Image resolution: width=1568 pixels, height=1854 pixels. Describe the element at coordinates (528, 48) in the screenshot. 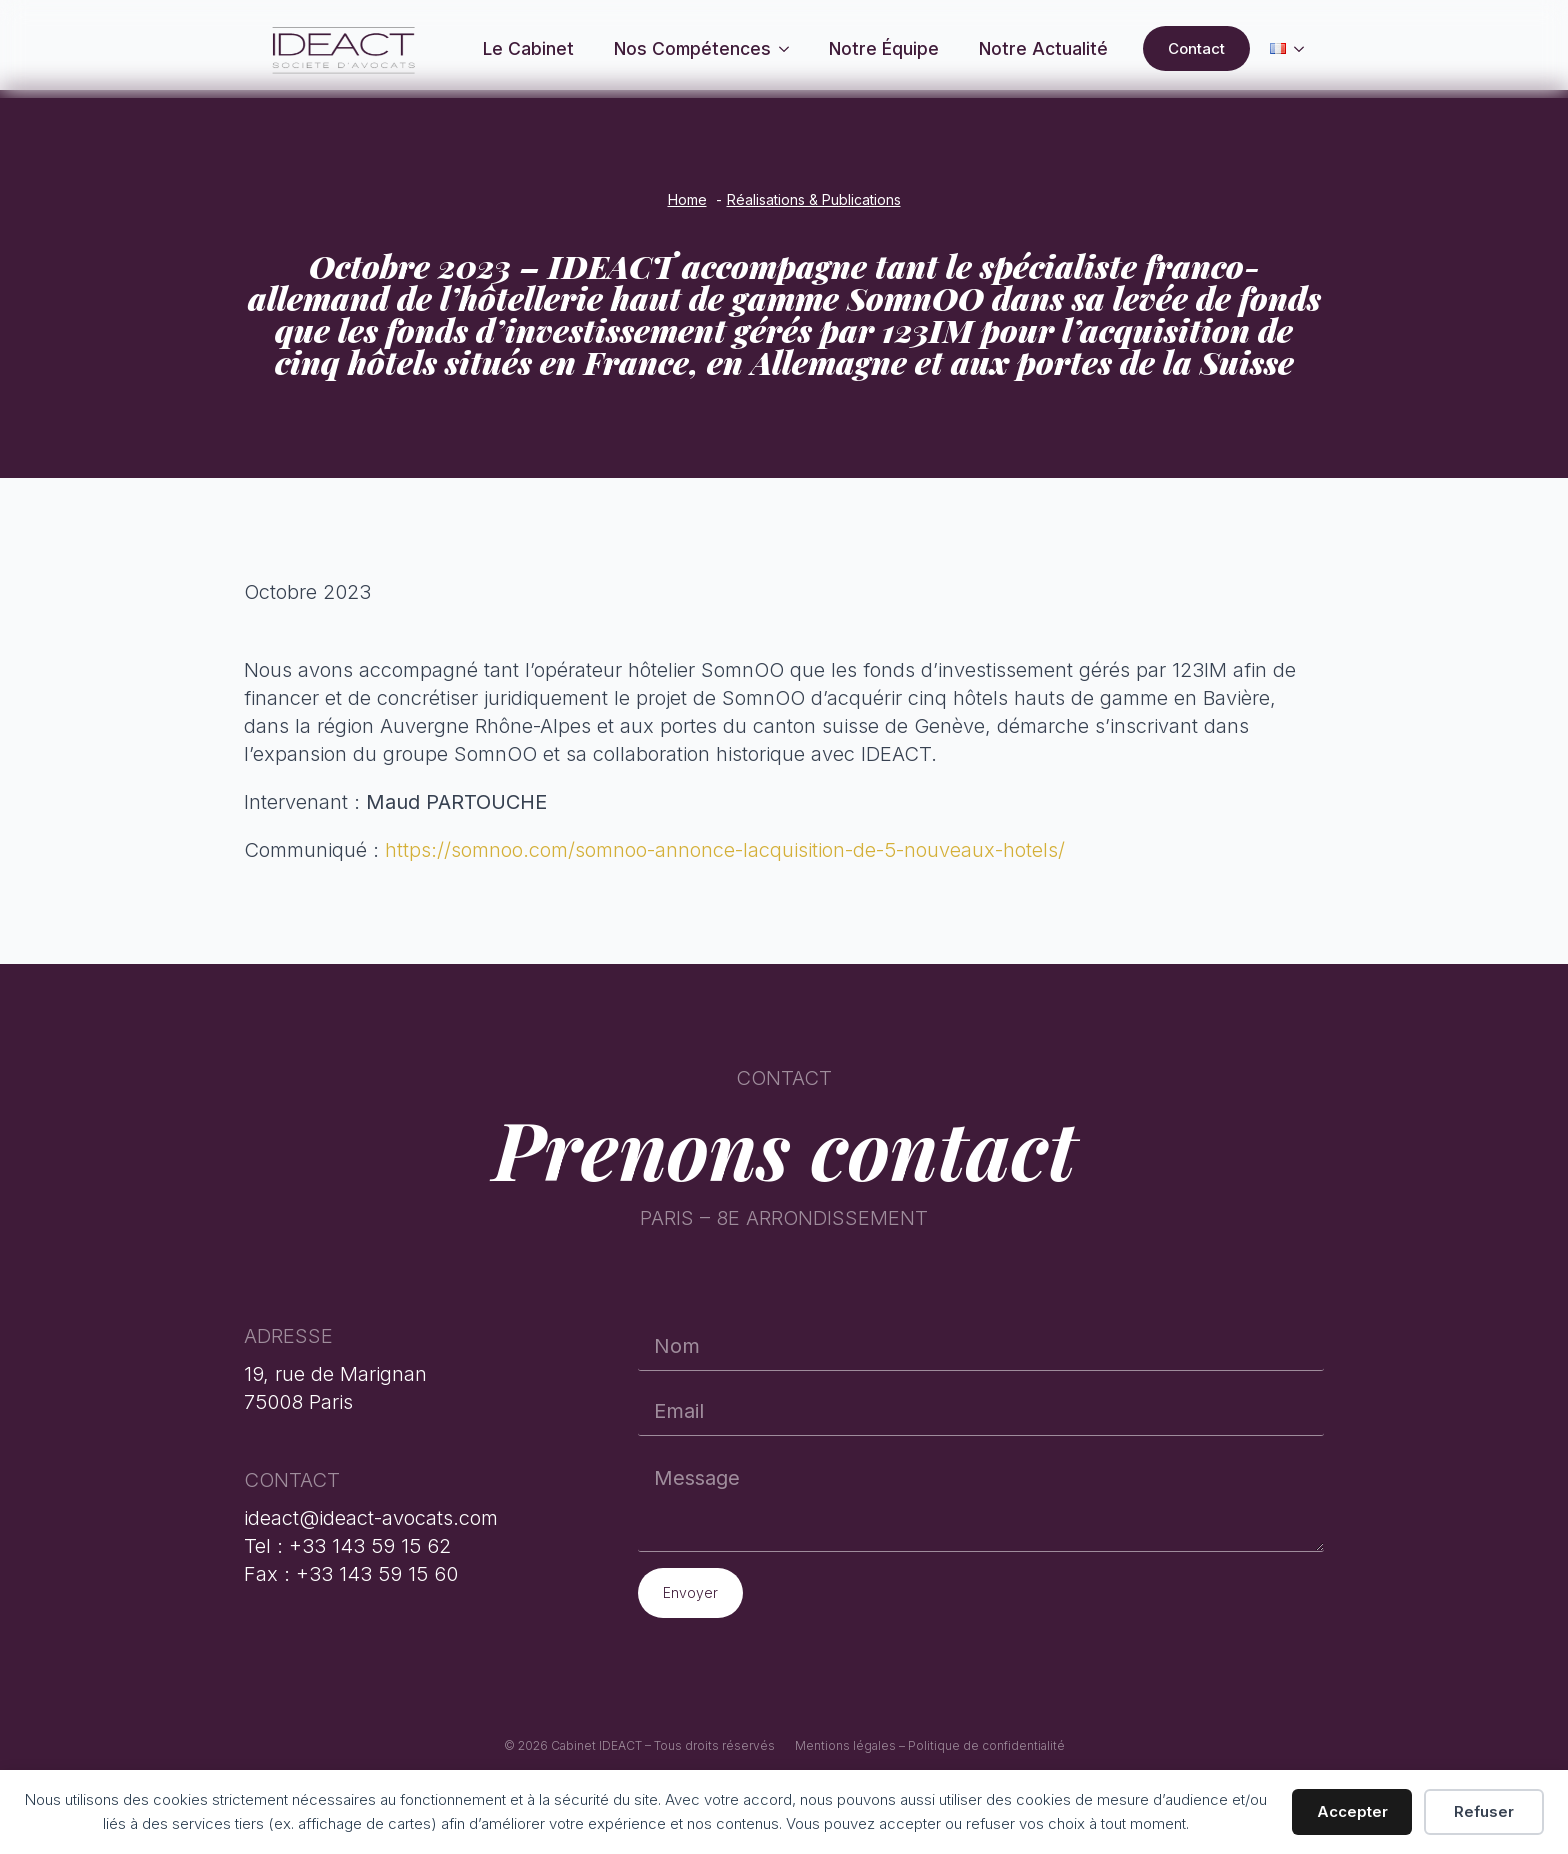

I see `Le Cabinet` at that location.